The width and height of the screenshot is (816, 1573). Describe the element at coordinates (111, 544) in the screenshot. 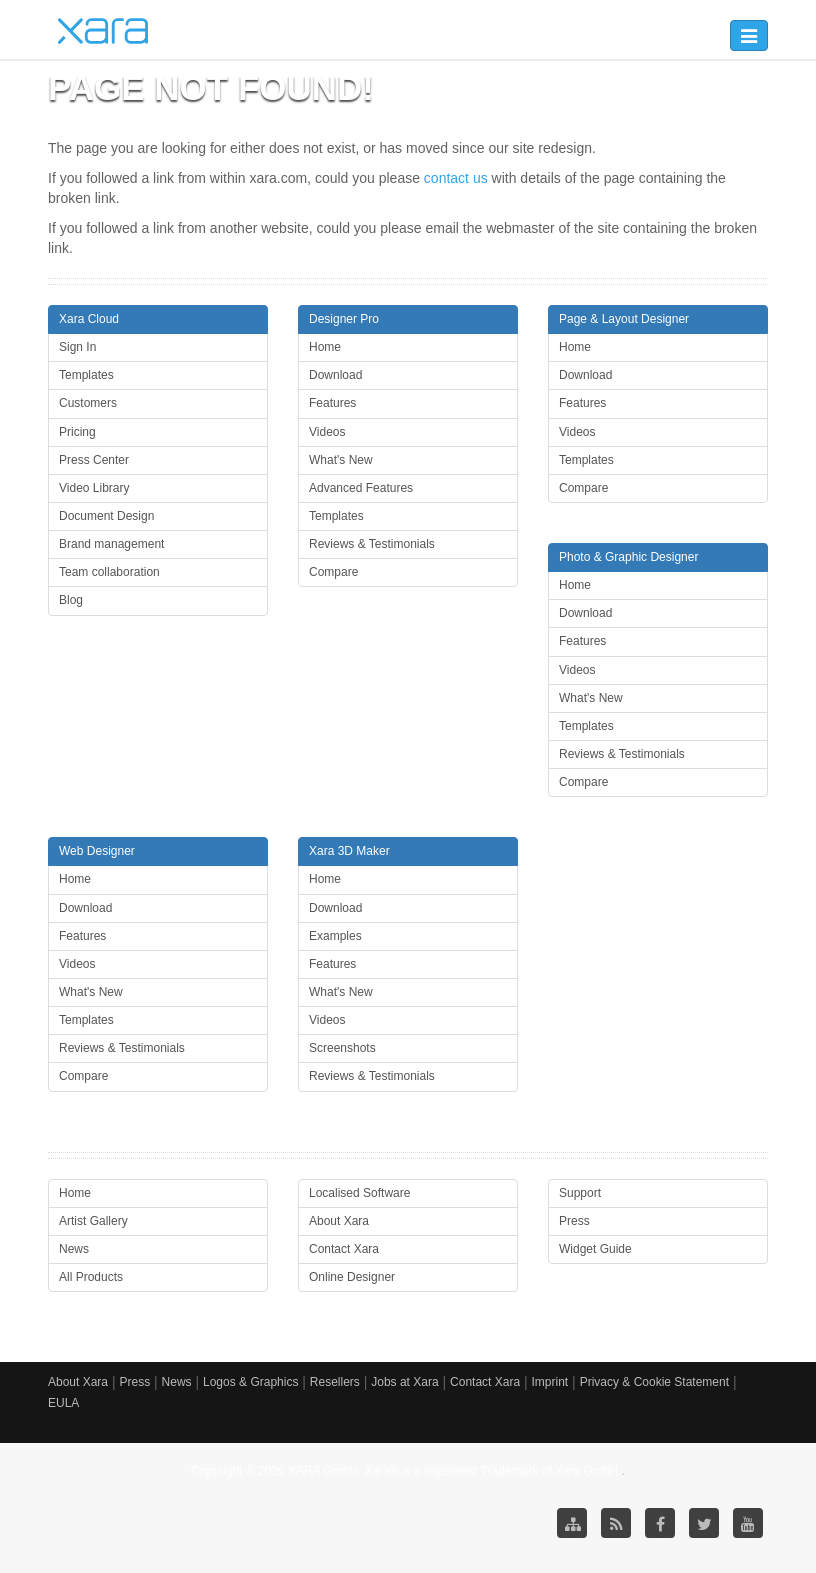

I see `Brand management` at that location.